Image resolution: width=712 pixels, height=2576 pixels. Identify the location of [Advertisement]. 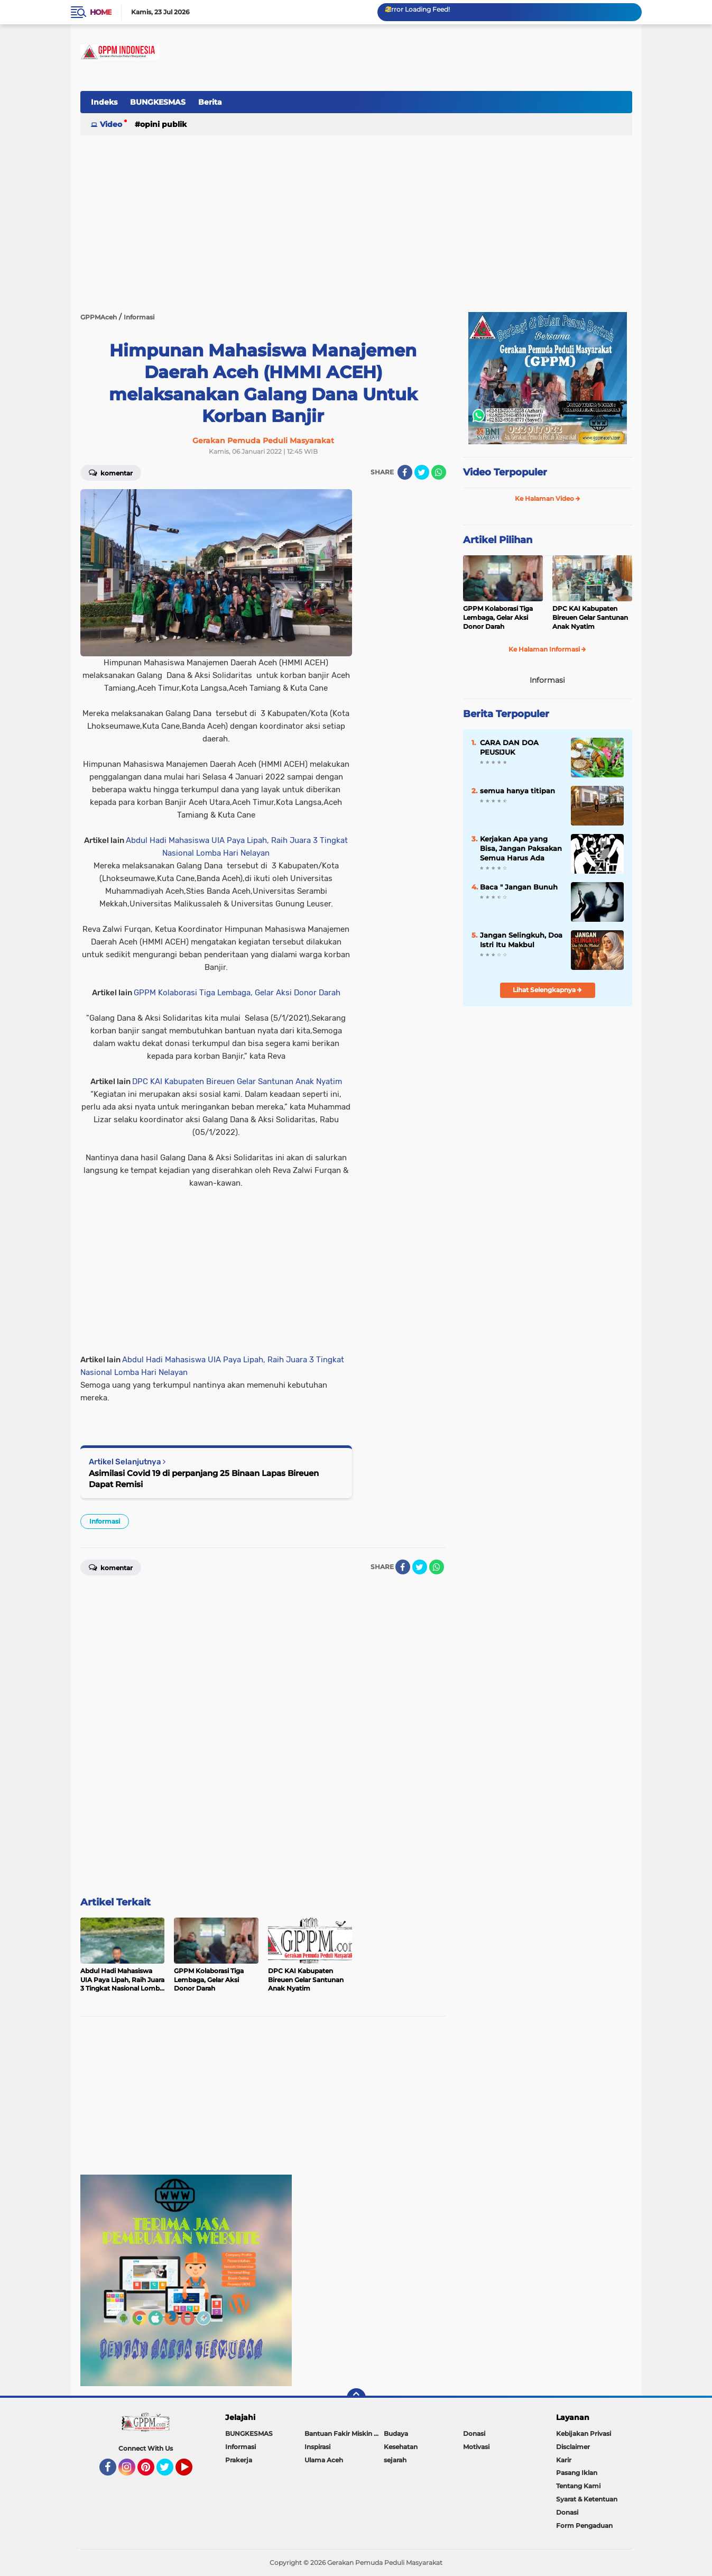
(439, 108).